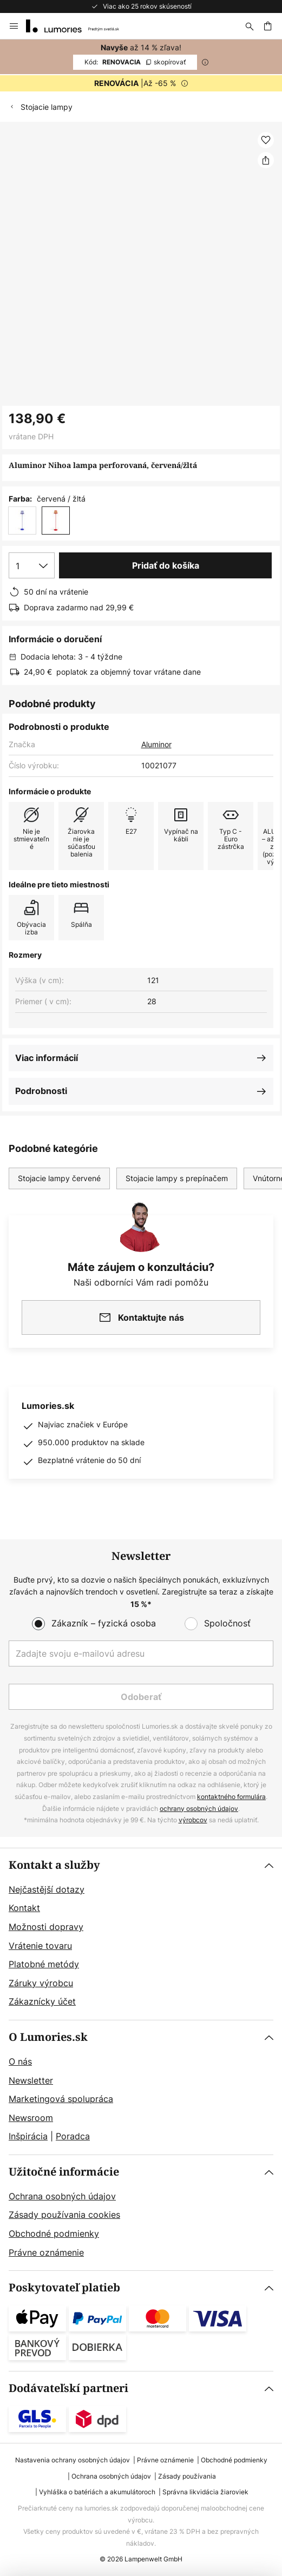 The height and width of the screenshot is (2576, 282). What do you see at coordinates (24, 1908) in the screenshot?
I see `Kontakt` at bounding box center [24, 1908].